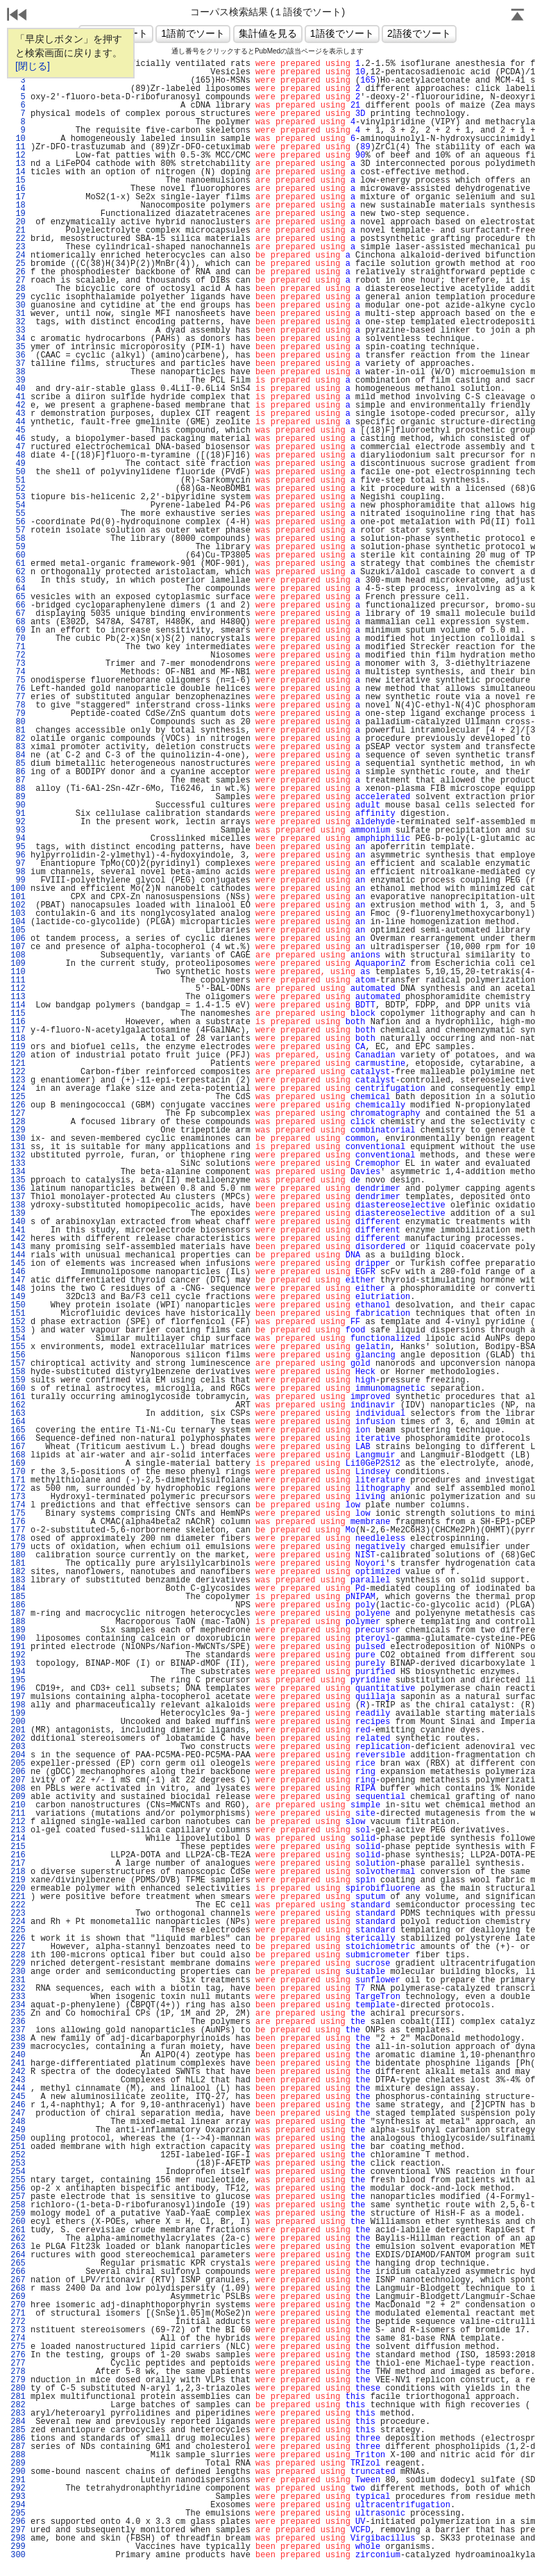 This screenshot has height=2576, width=535. I want to click on 88, so click(18, 789).